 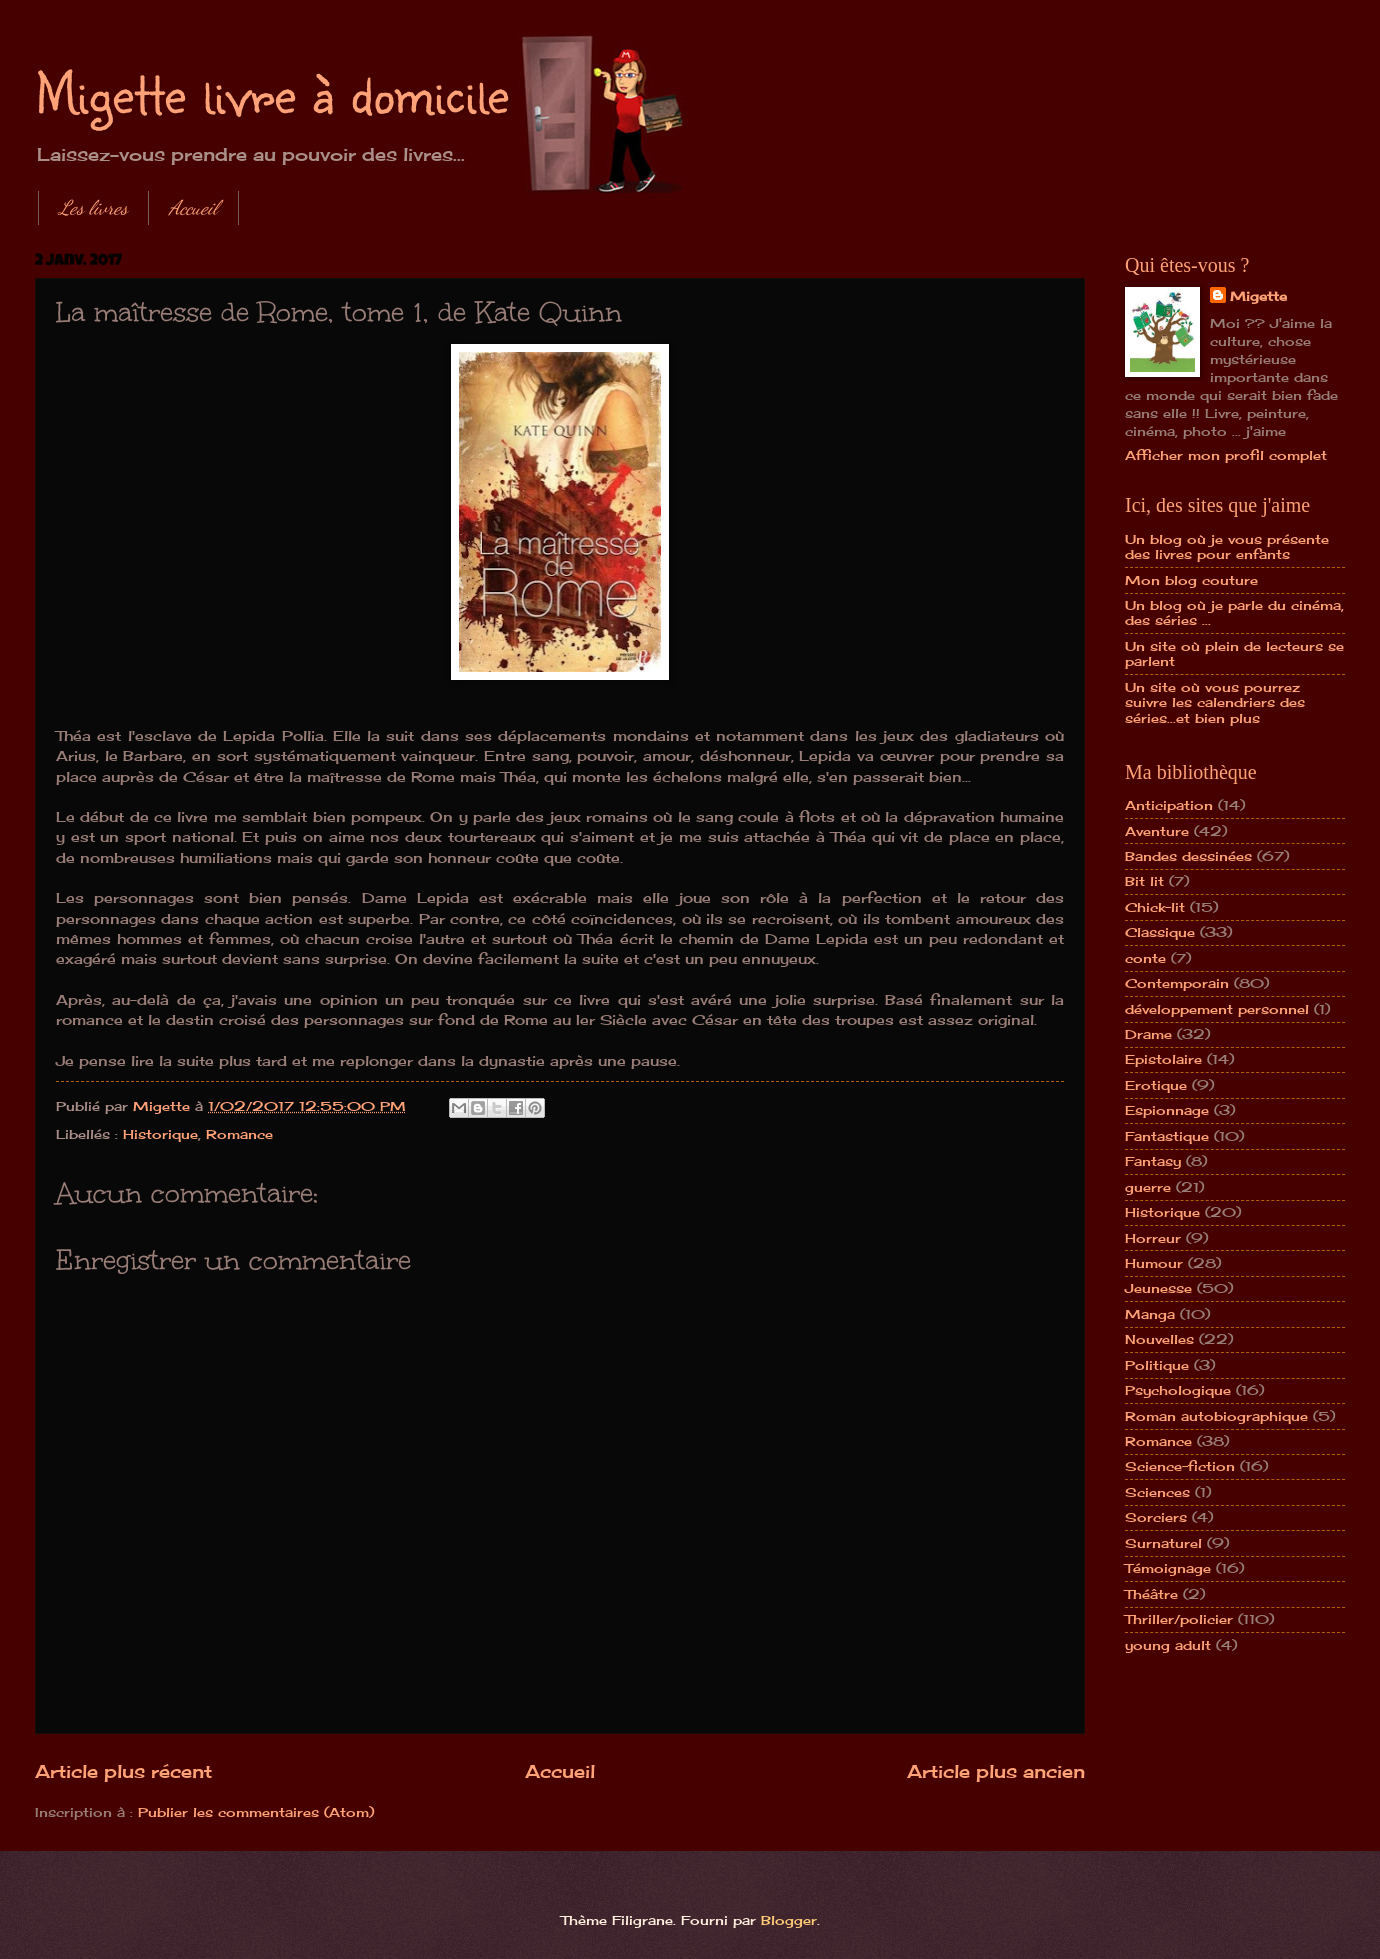 I want to click on Fantastique, so click(x=1167, y=1136).